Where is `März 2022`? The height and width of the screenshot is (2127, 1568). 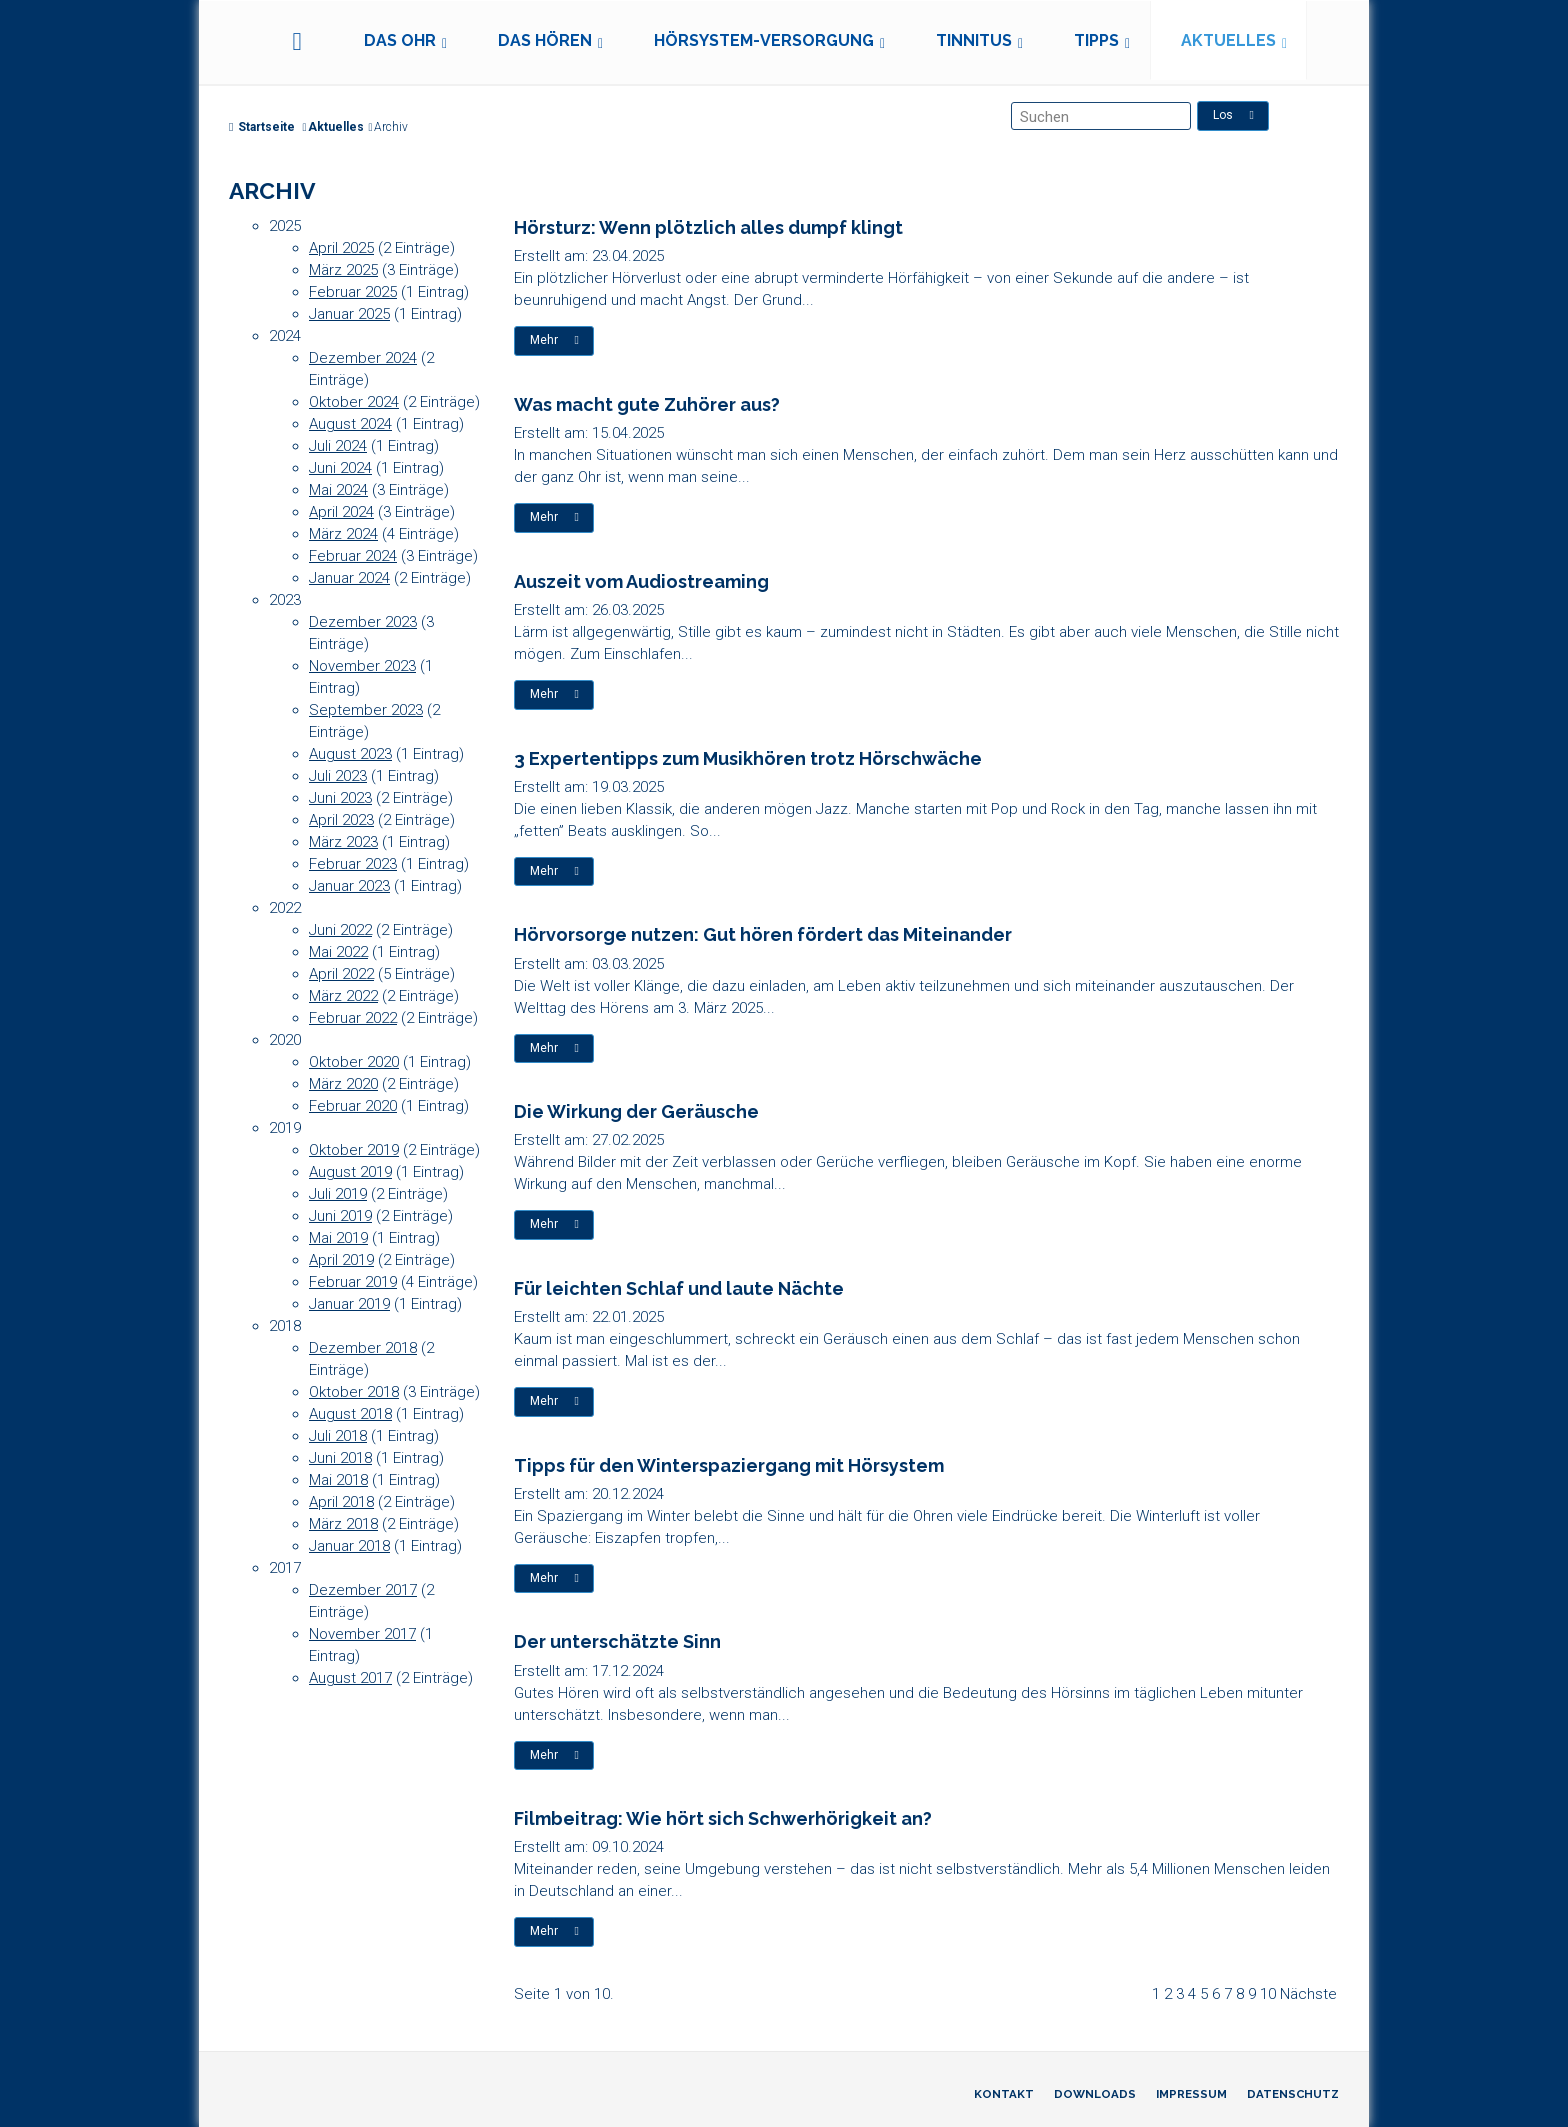 März 2022 is located at coordinates (343, 996).